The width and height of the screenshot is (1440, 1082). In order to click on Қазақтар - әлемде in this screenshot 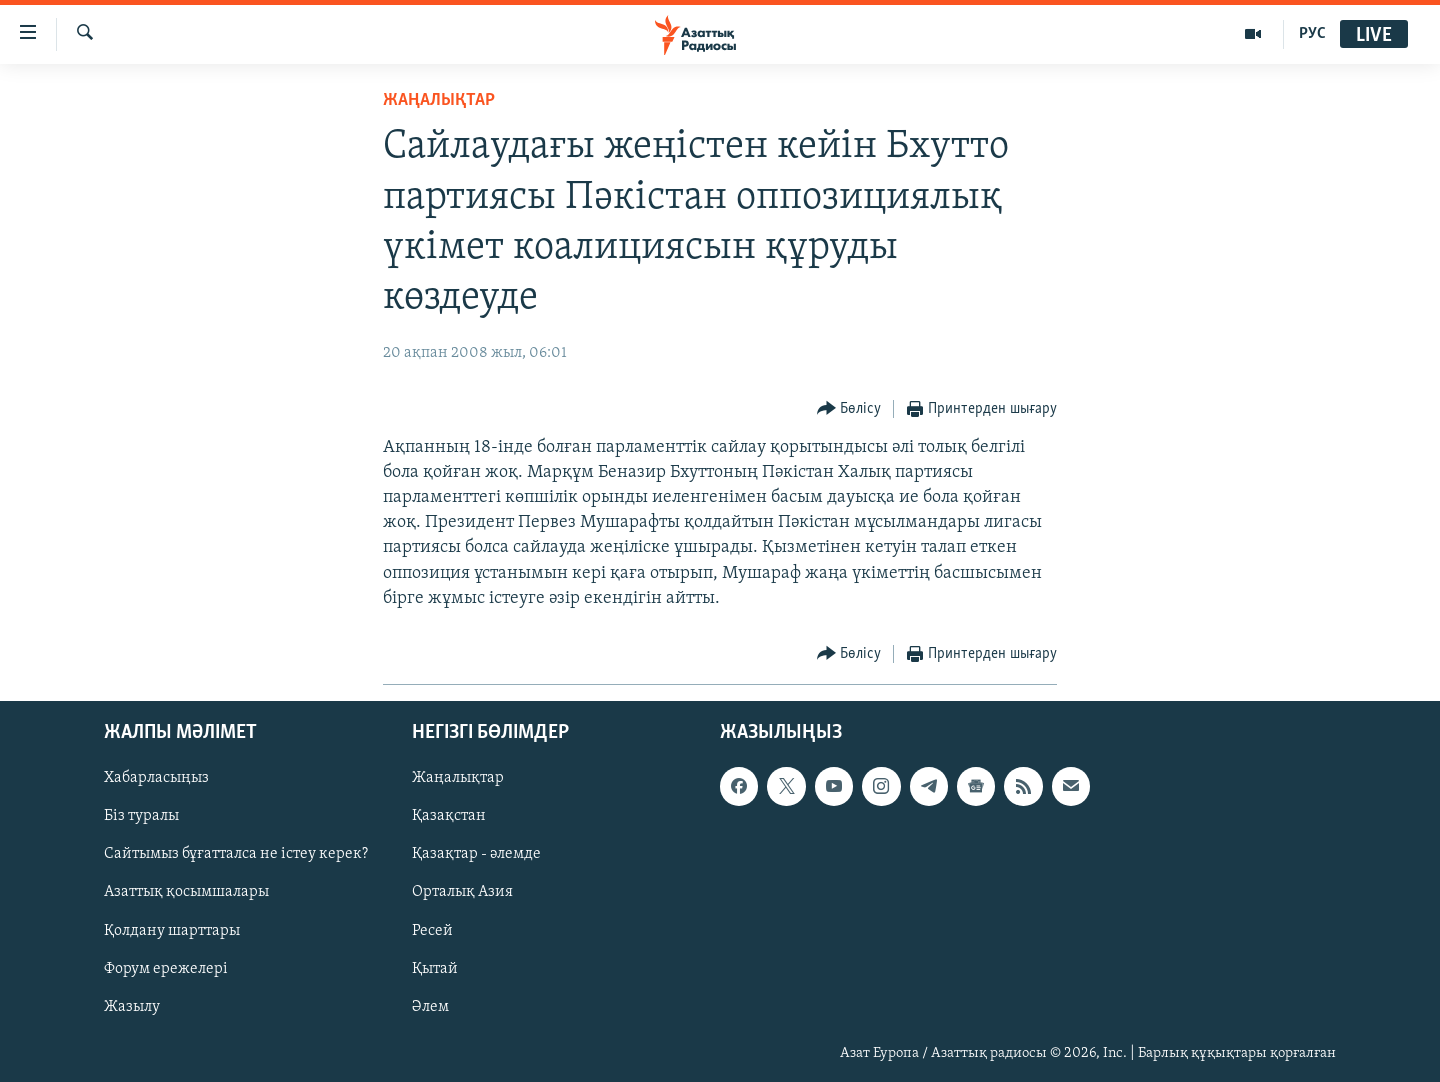, I will do `click(476, 854)`.